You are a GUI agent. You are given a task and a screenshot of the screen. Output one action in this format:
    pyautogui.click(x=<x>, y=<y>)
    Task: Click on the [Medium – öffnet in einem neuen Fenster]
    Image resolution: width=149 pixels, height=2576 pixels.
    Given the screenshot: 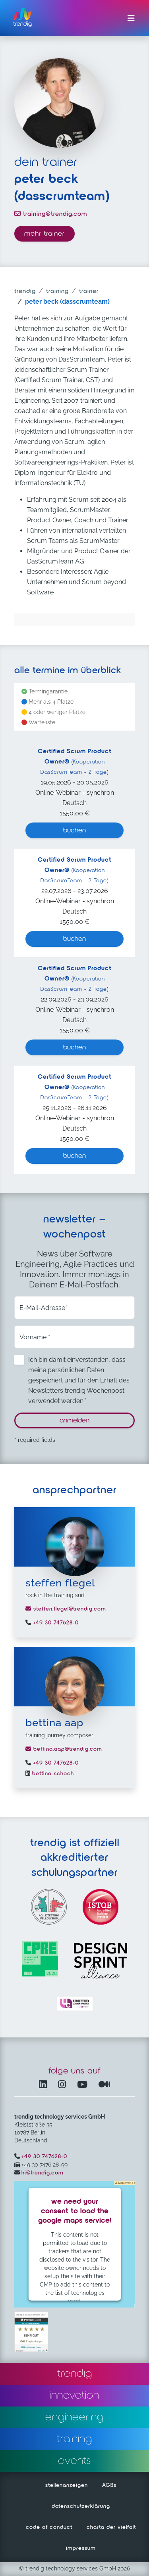 What is the action you would take?
    pyautogui.click(x=104, y=2085)
    